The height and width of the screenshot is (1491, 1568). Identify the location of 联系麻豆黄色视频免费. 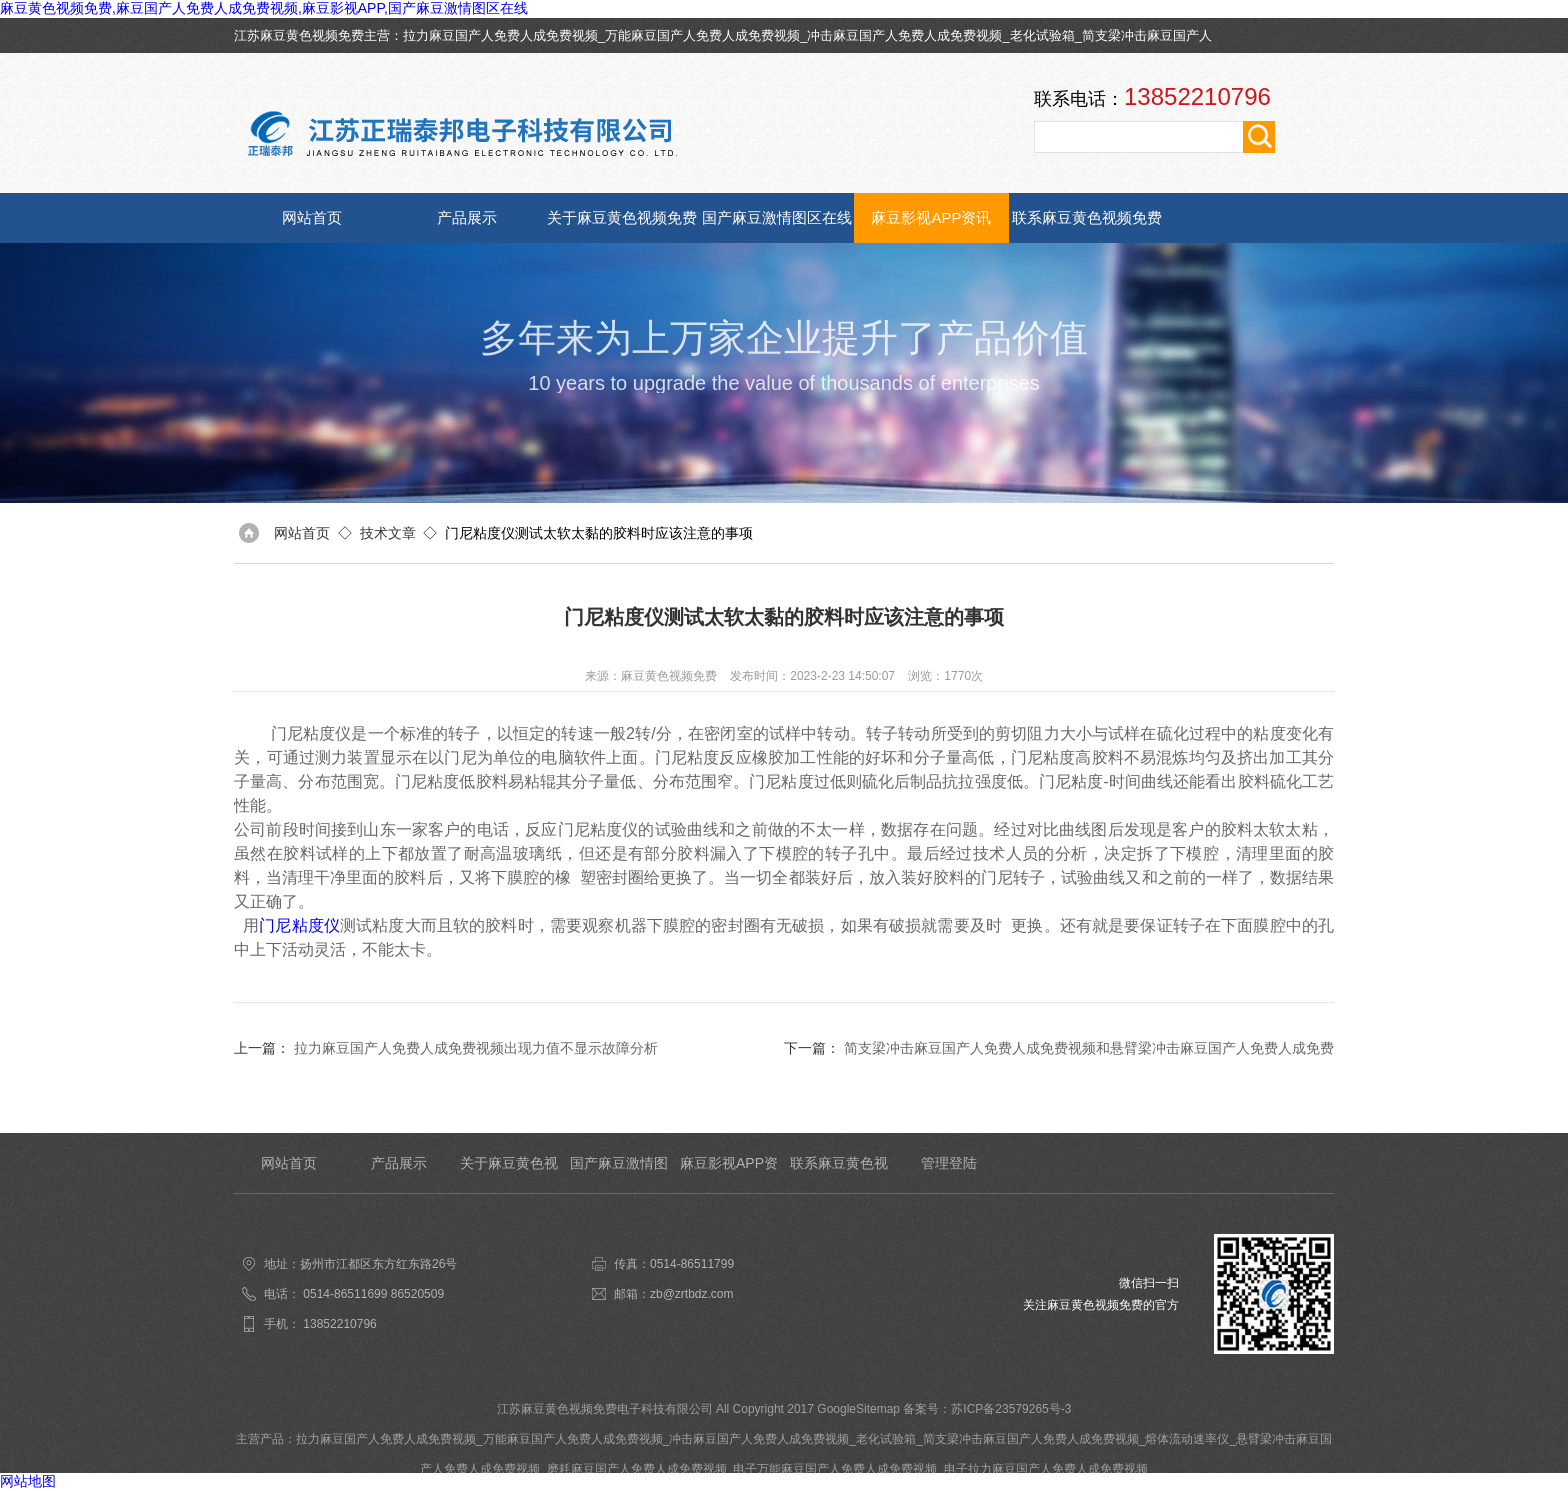
(1087, 217).